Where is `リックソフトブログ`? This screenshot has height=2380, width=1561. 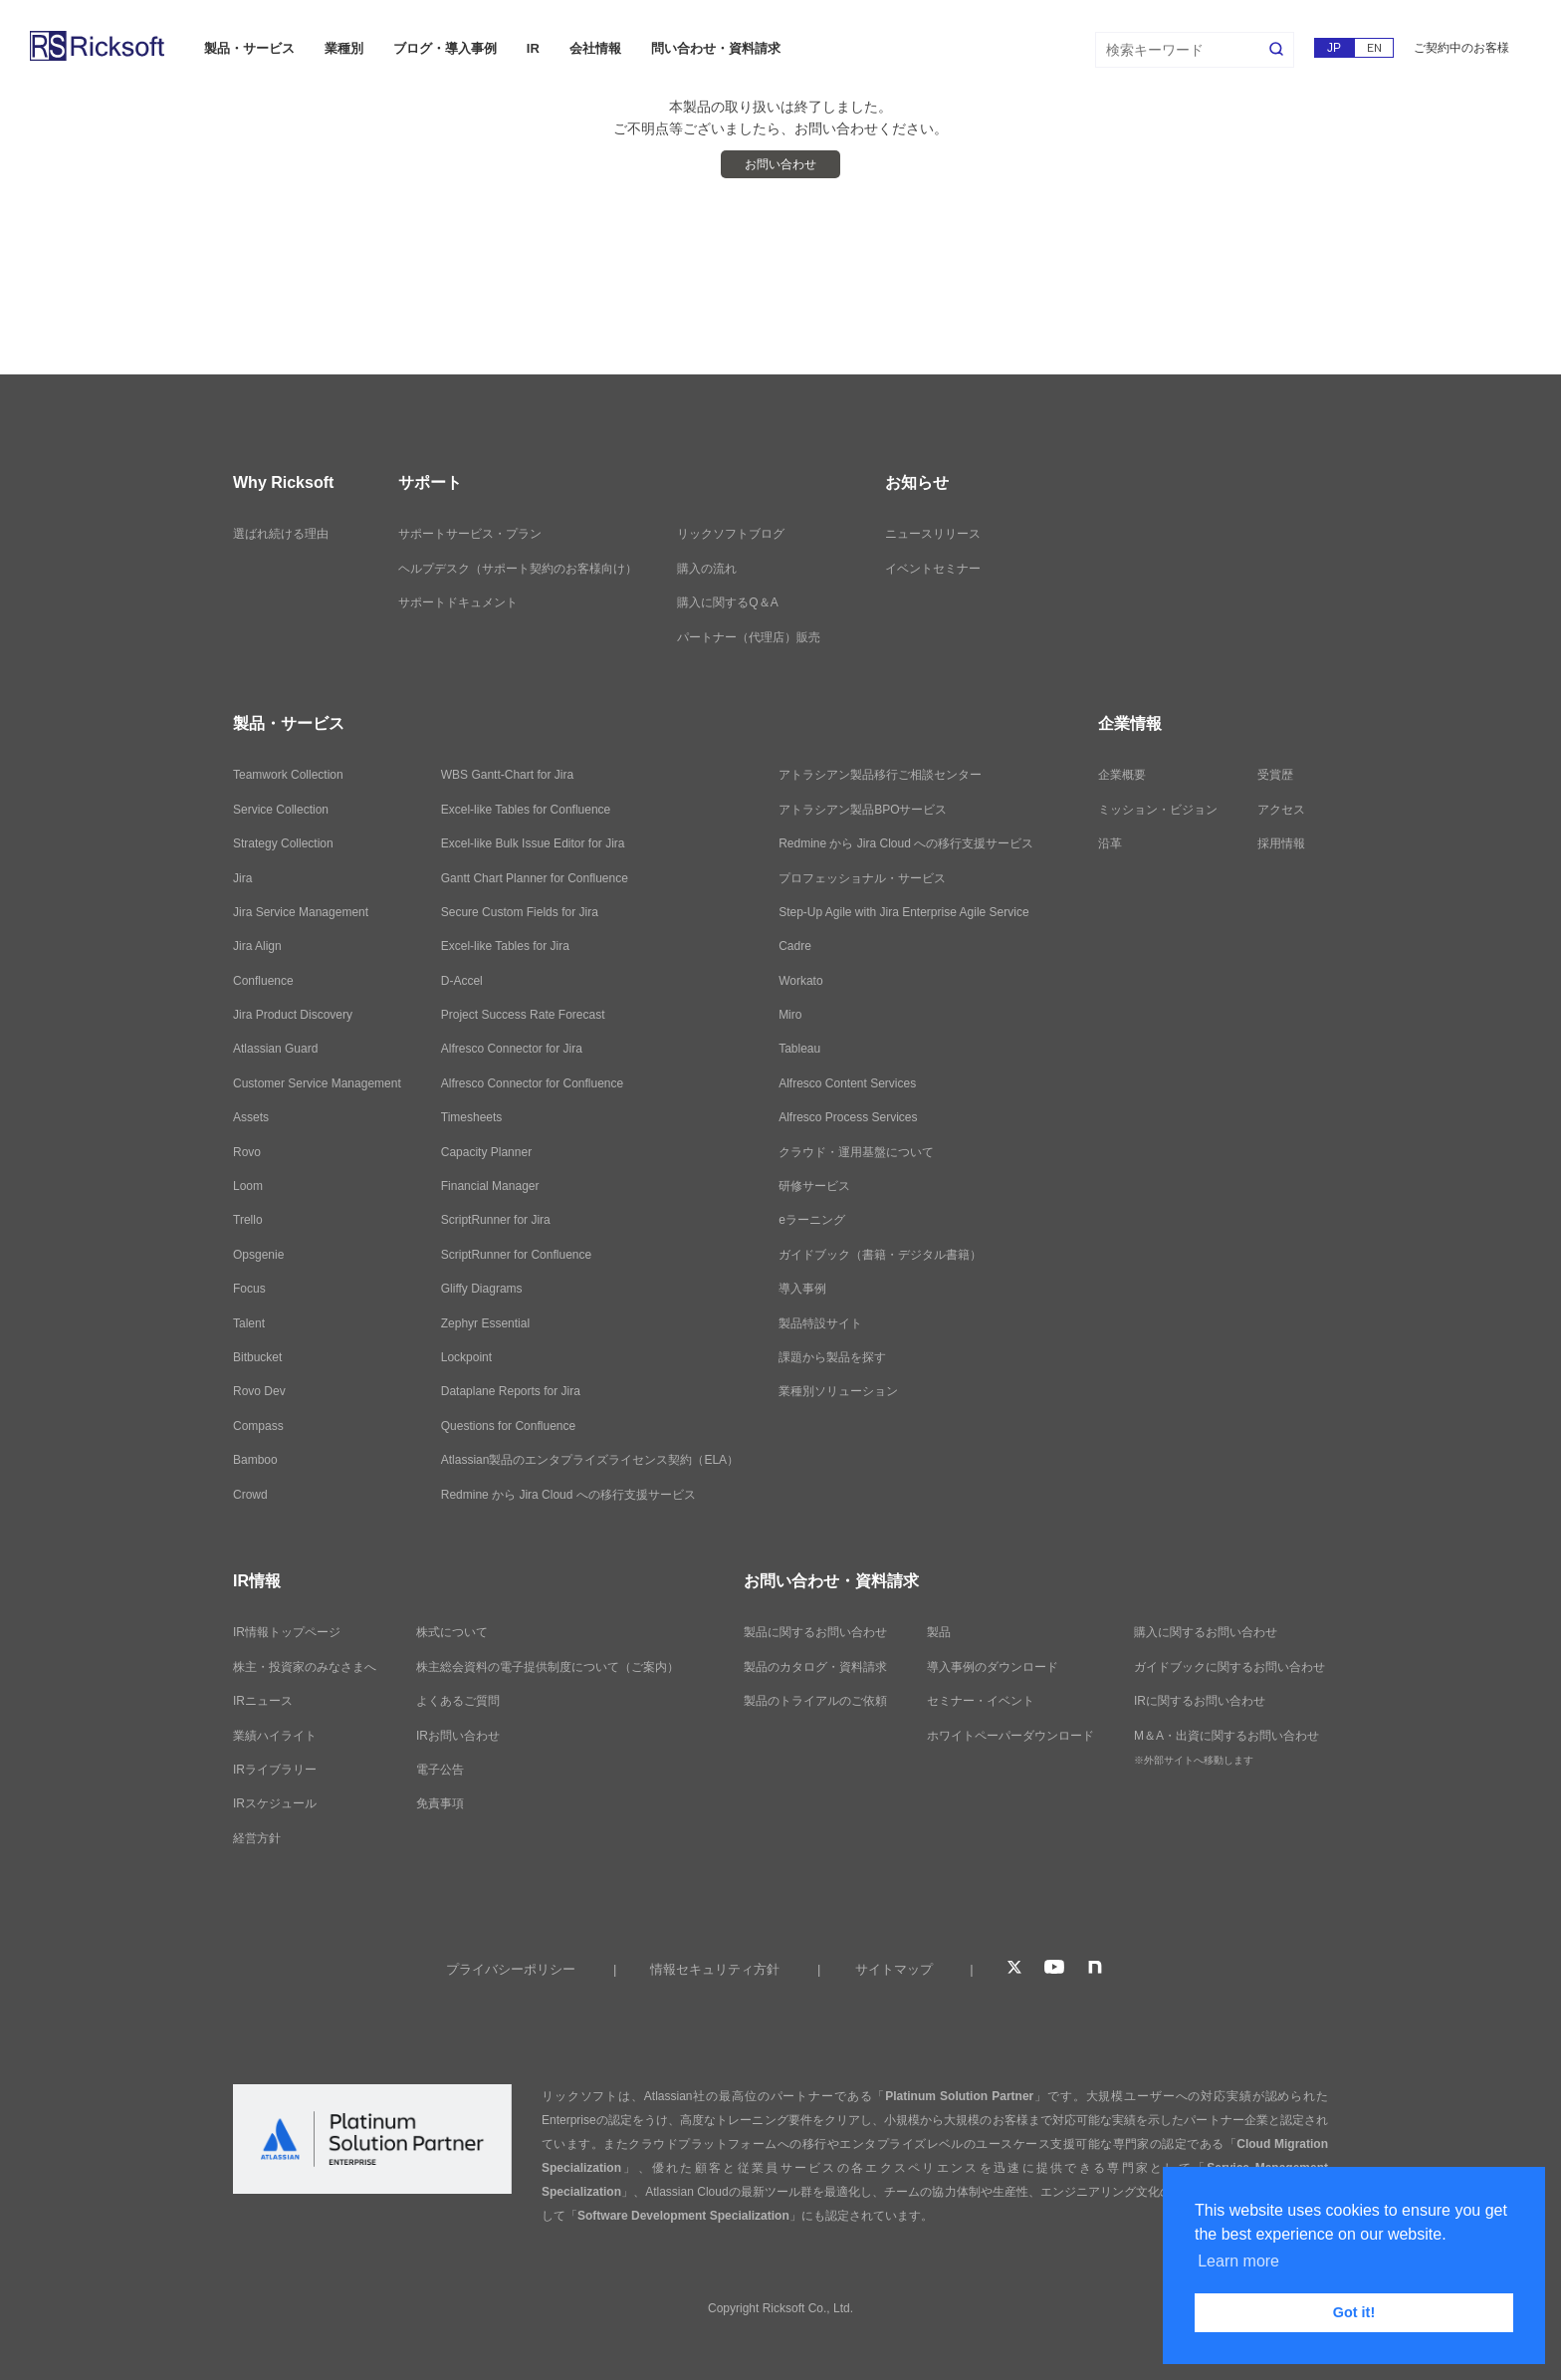 リックソフトブログ is located at coordinates (730, 534).